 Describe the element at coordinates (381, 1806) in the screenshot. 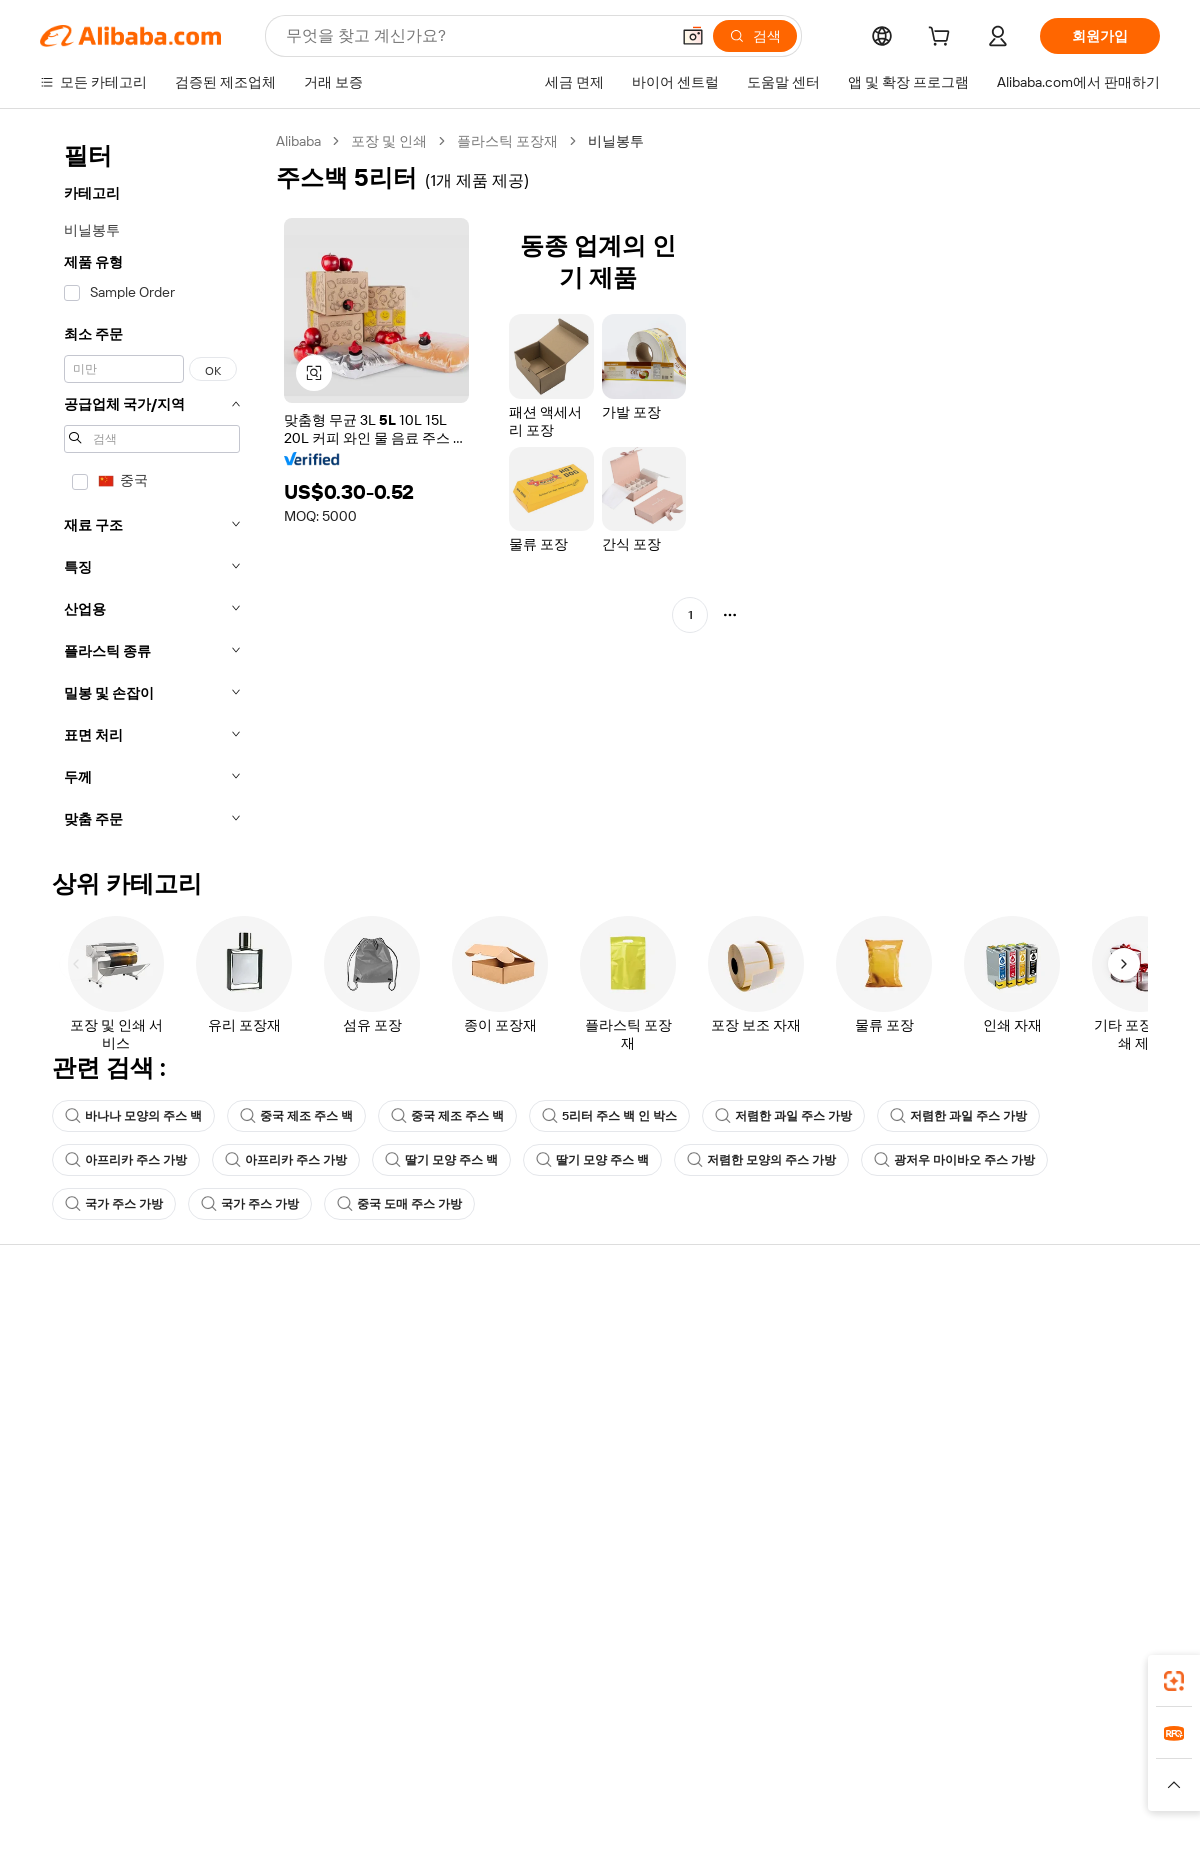

I see `[Read more about 법적 고지]` at that location.